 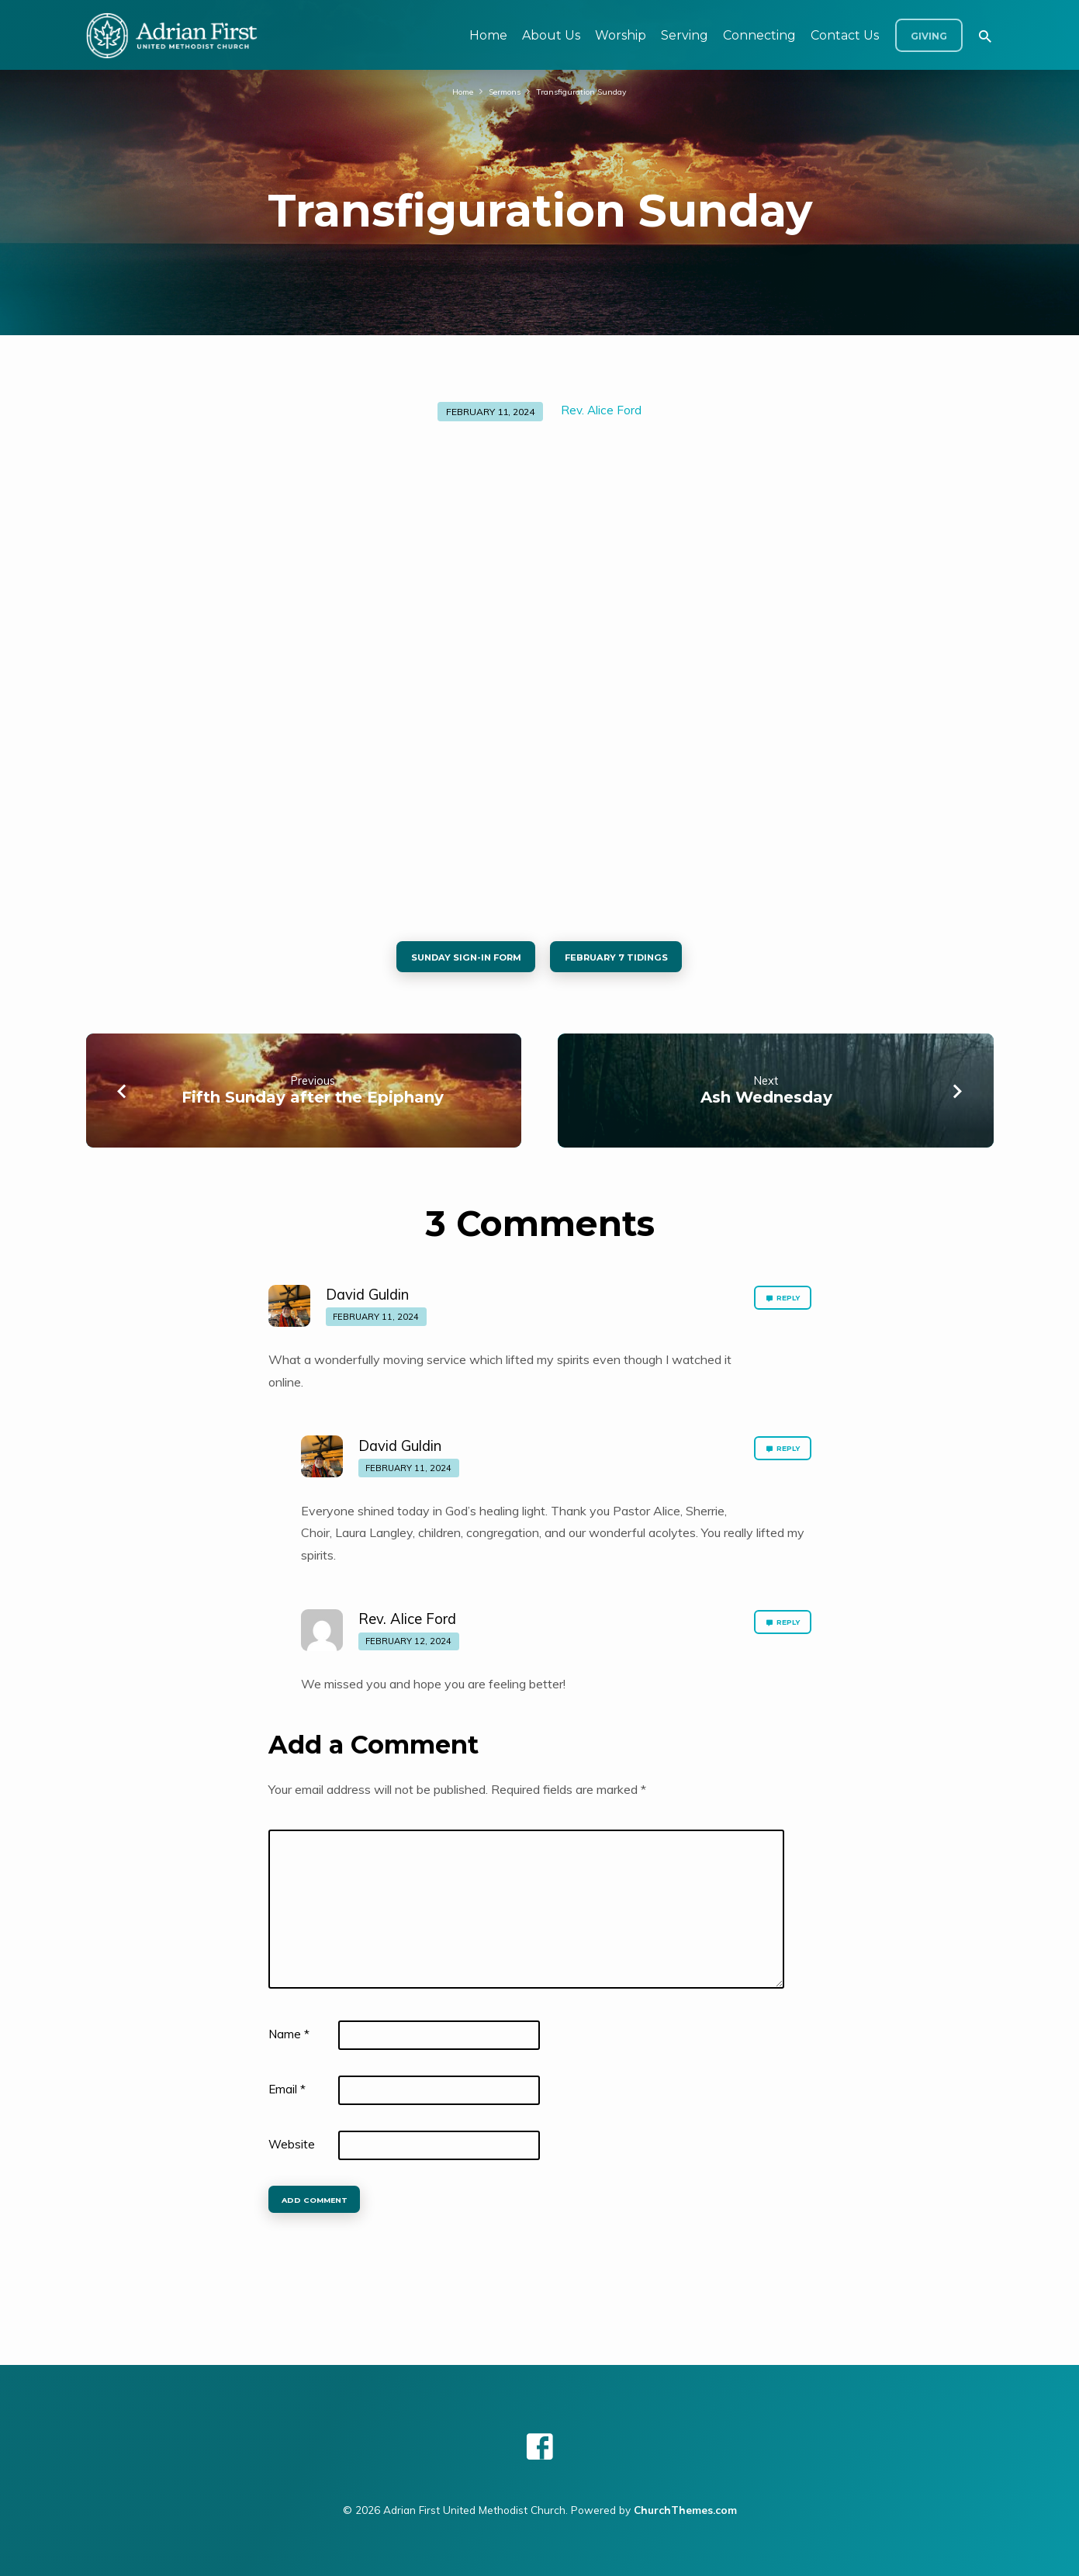 What do you see at coordinates (845, 35) in the screenshot?
I see `Contact Us` at bounding box center [845, 35].